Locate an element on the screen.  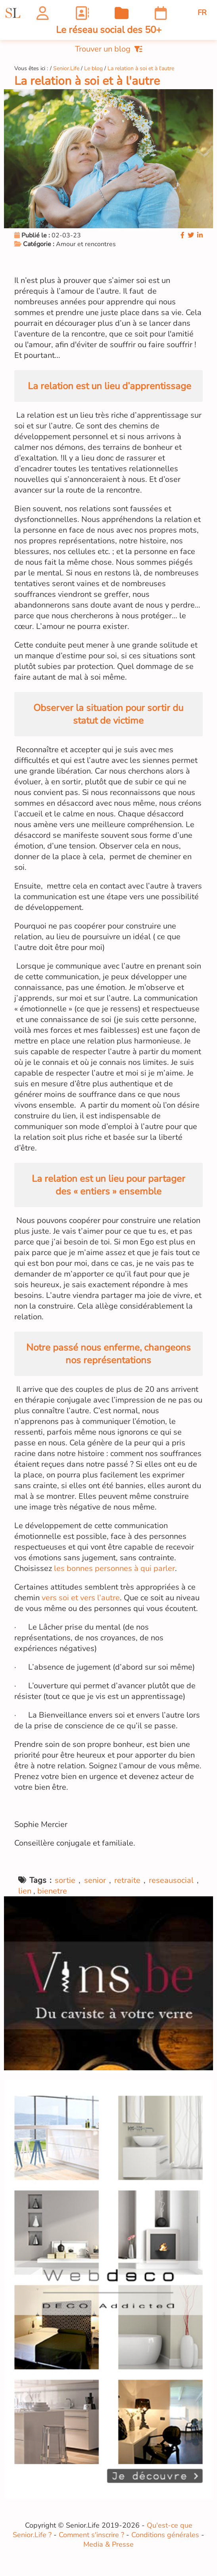
retraite is located at coordinates (127, 1880).